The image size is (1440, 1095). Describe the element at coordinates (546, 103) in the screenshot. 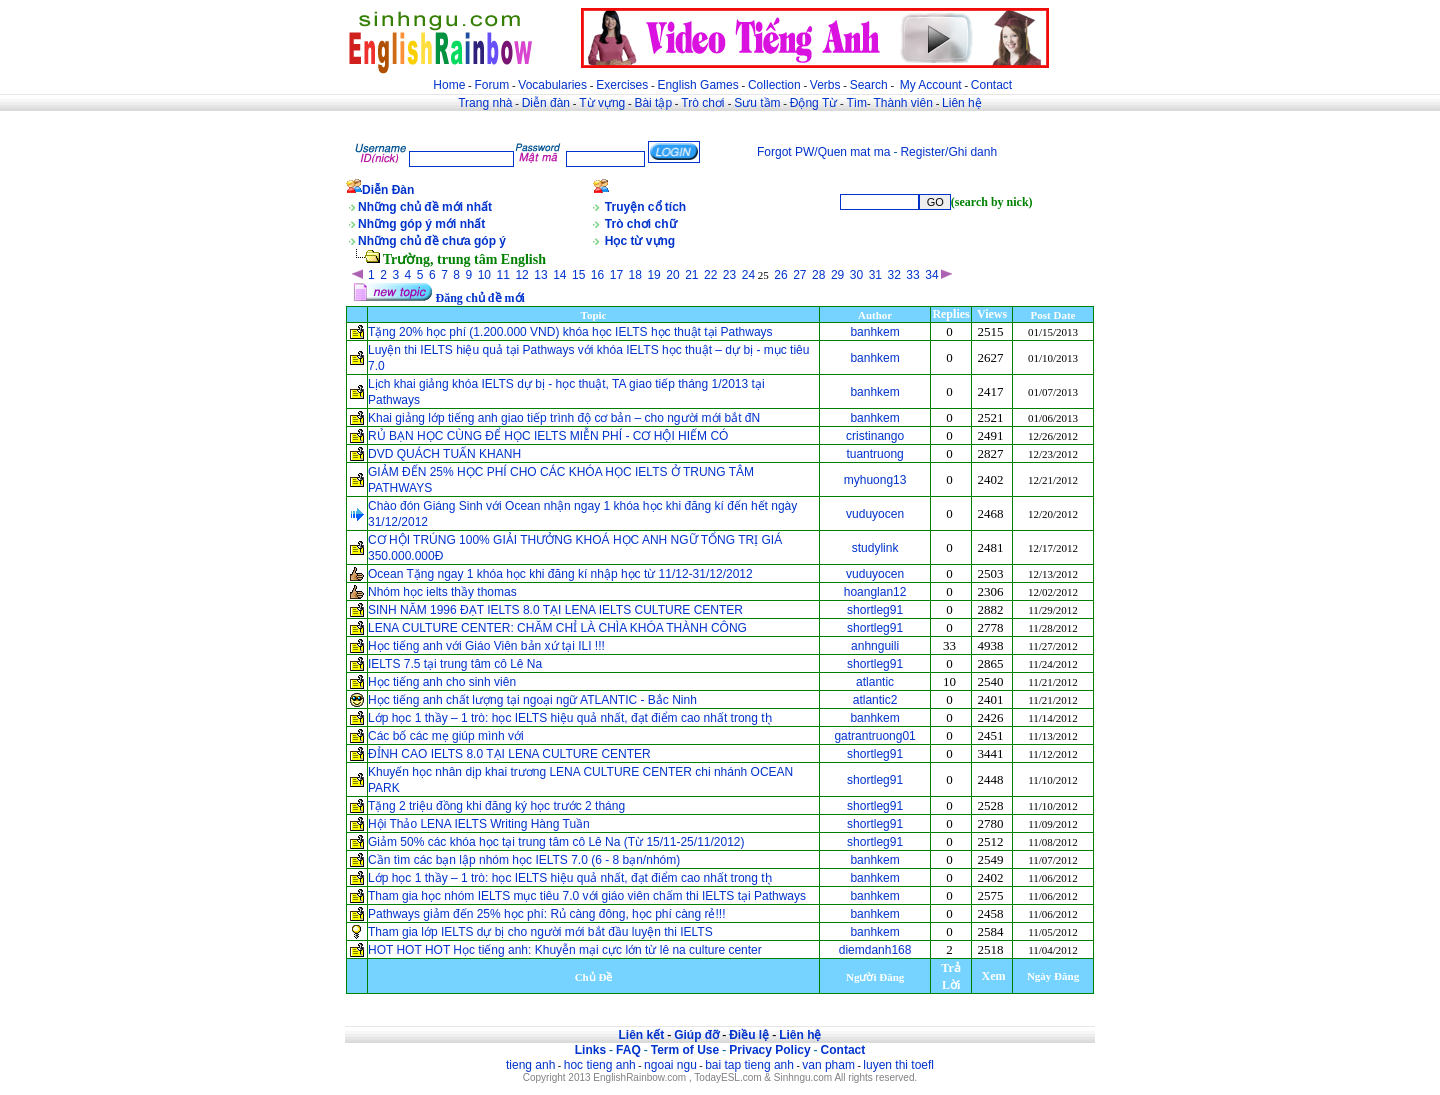

I see `Diễn đàn` at that location.